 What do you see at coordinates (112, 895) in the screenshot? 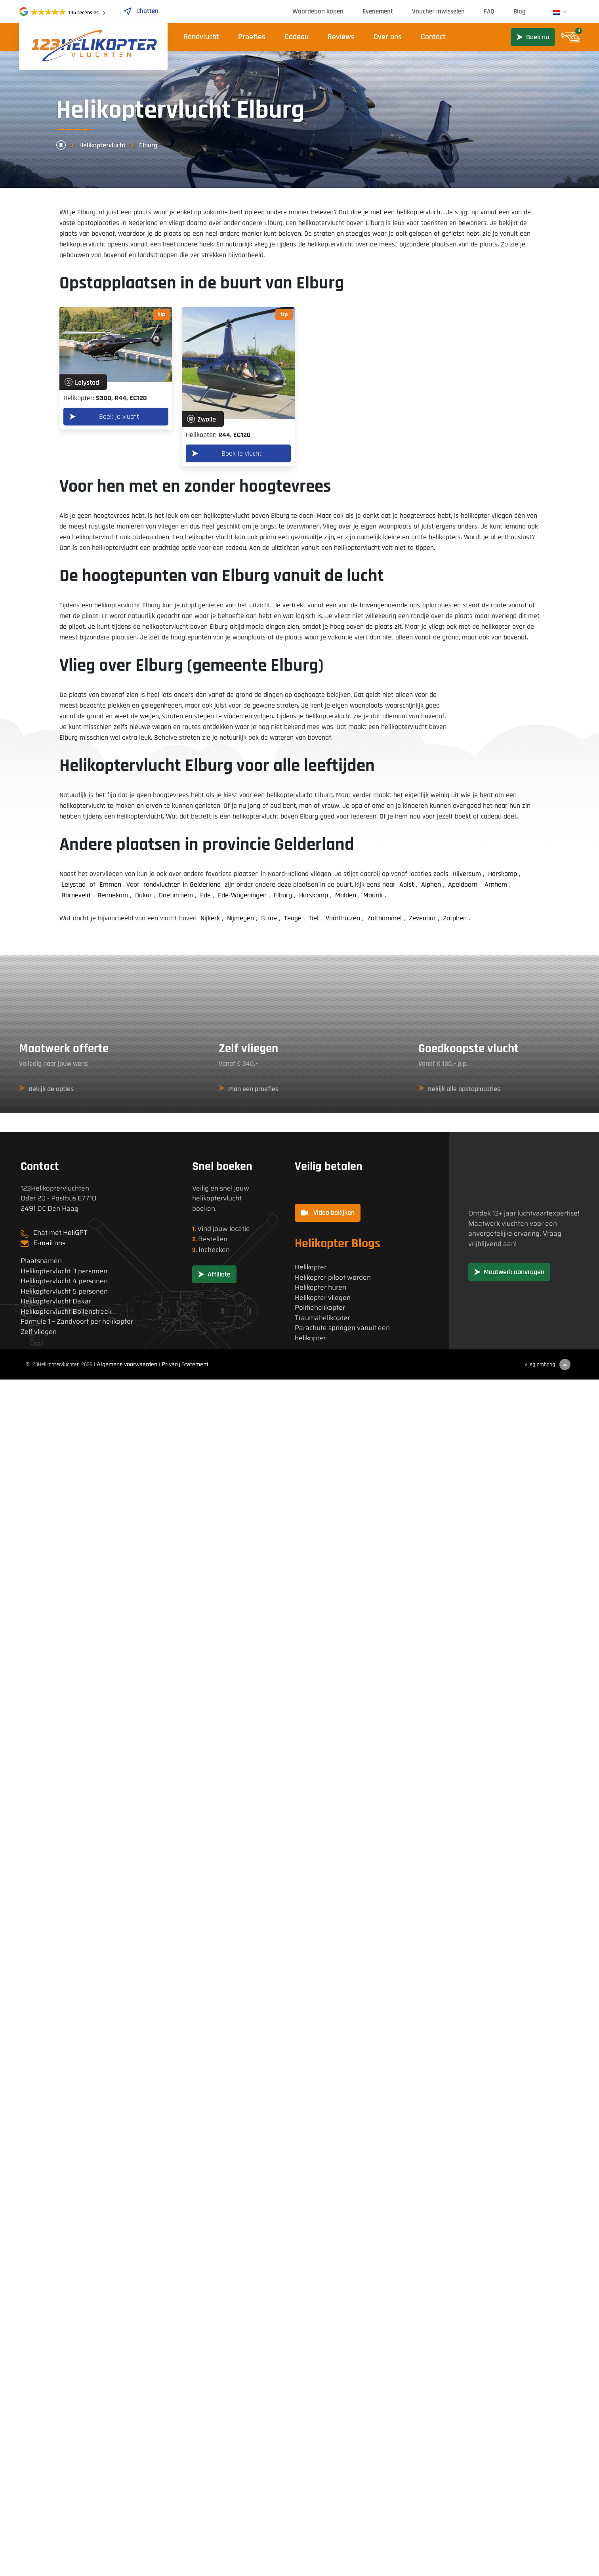
I see `Bennekom` at bounding box center [112, 895].